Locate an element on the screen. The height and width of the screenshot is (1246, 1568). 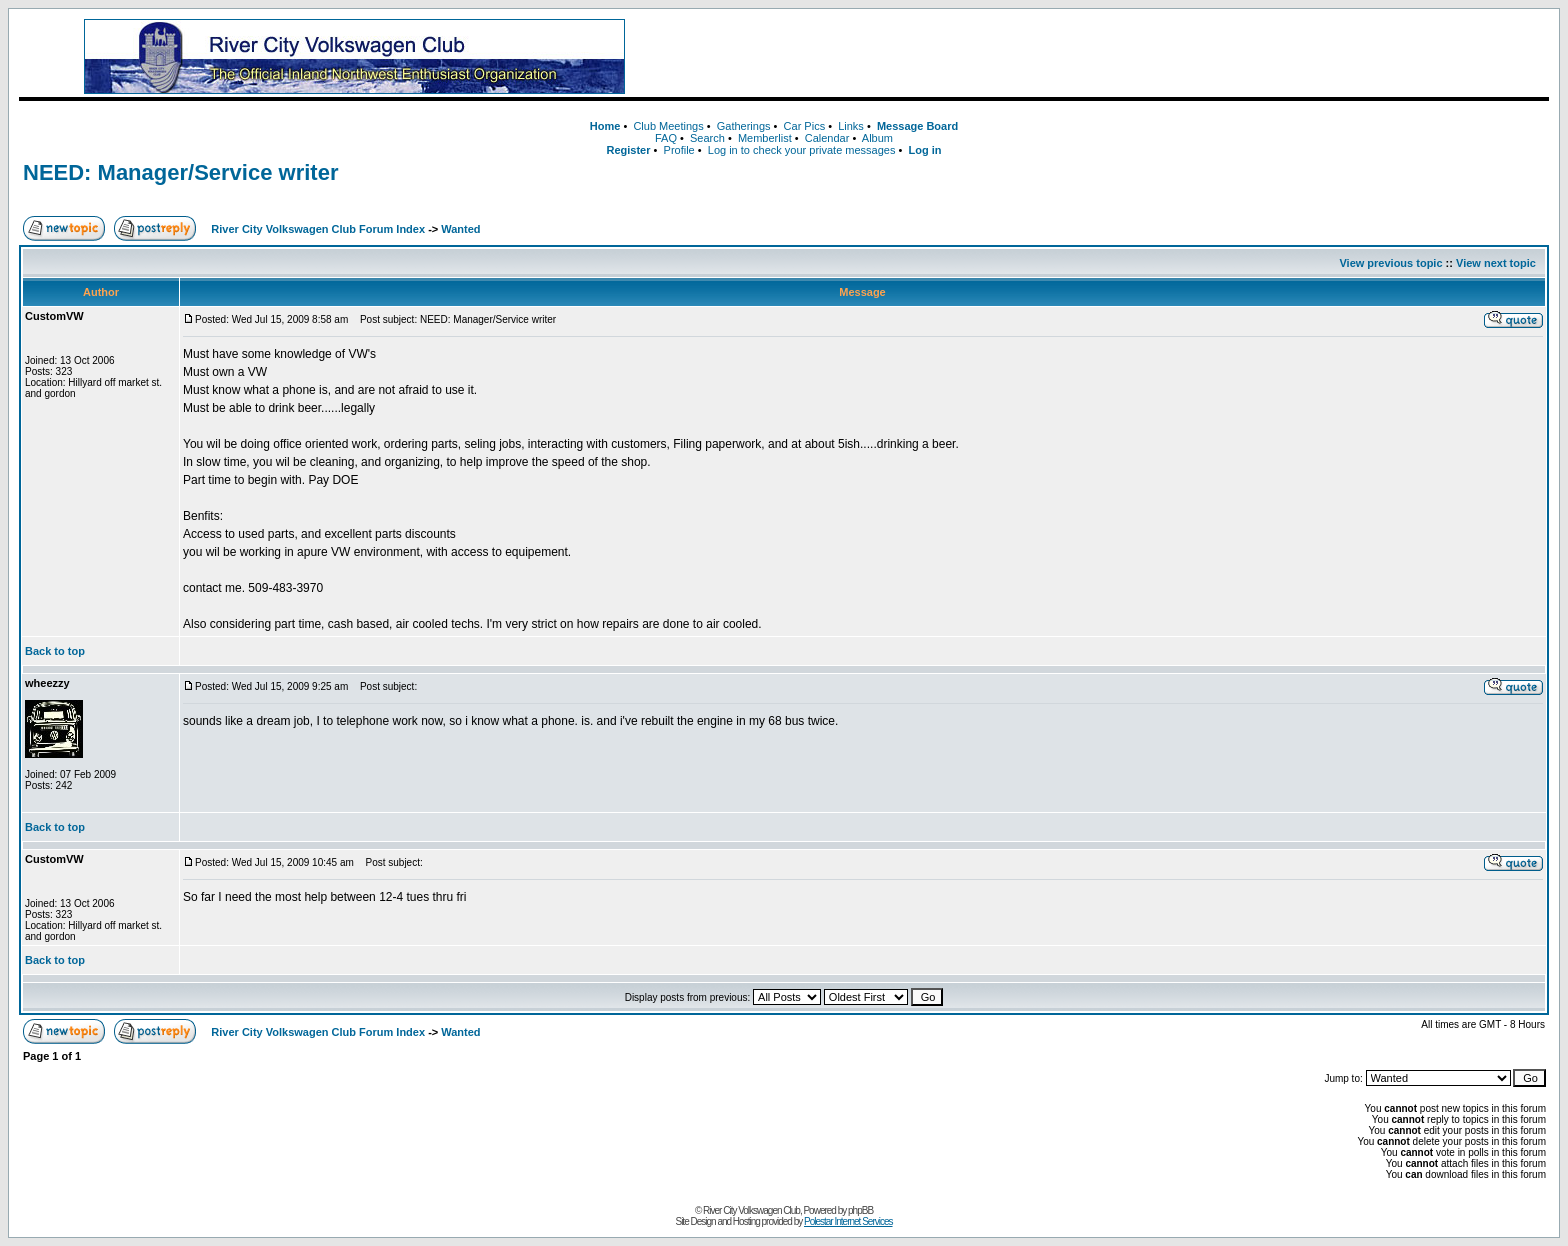
phpBB is located at coordinates (860, 1210).